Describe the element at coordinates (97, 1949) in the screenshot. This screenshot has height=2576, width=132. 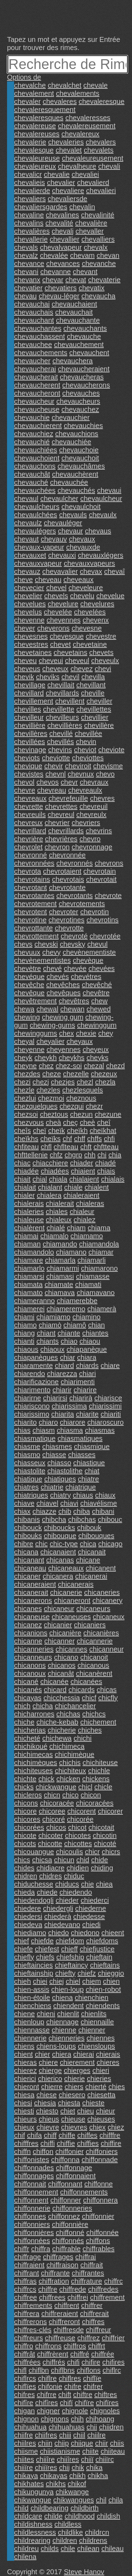
I see `chiefjustice` at that location.